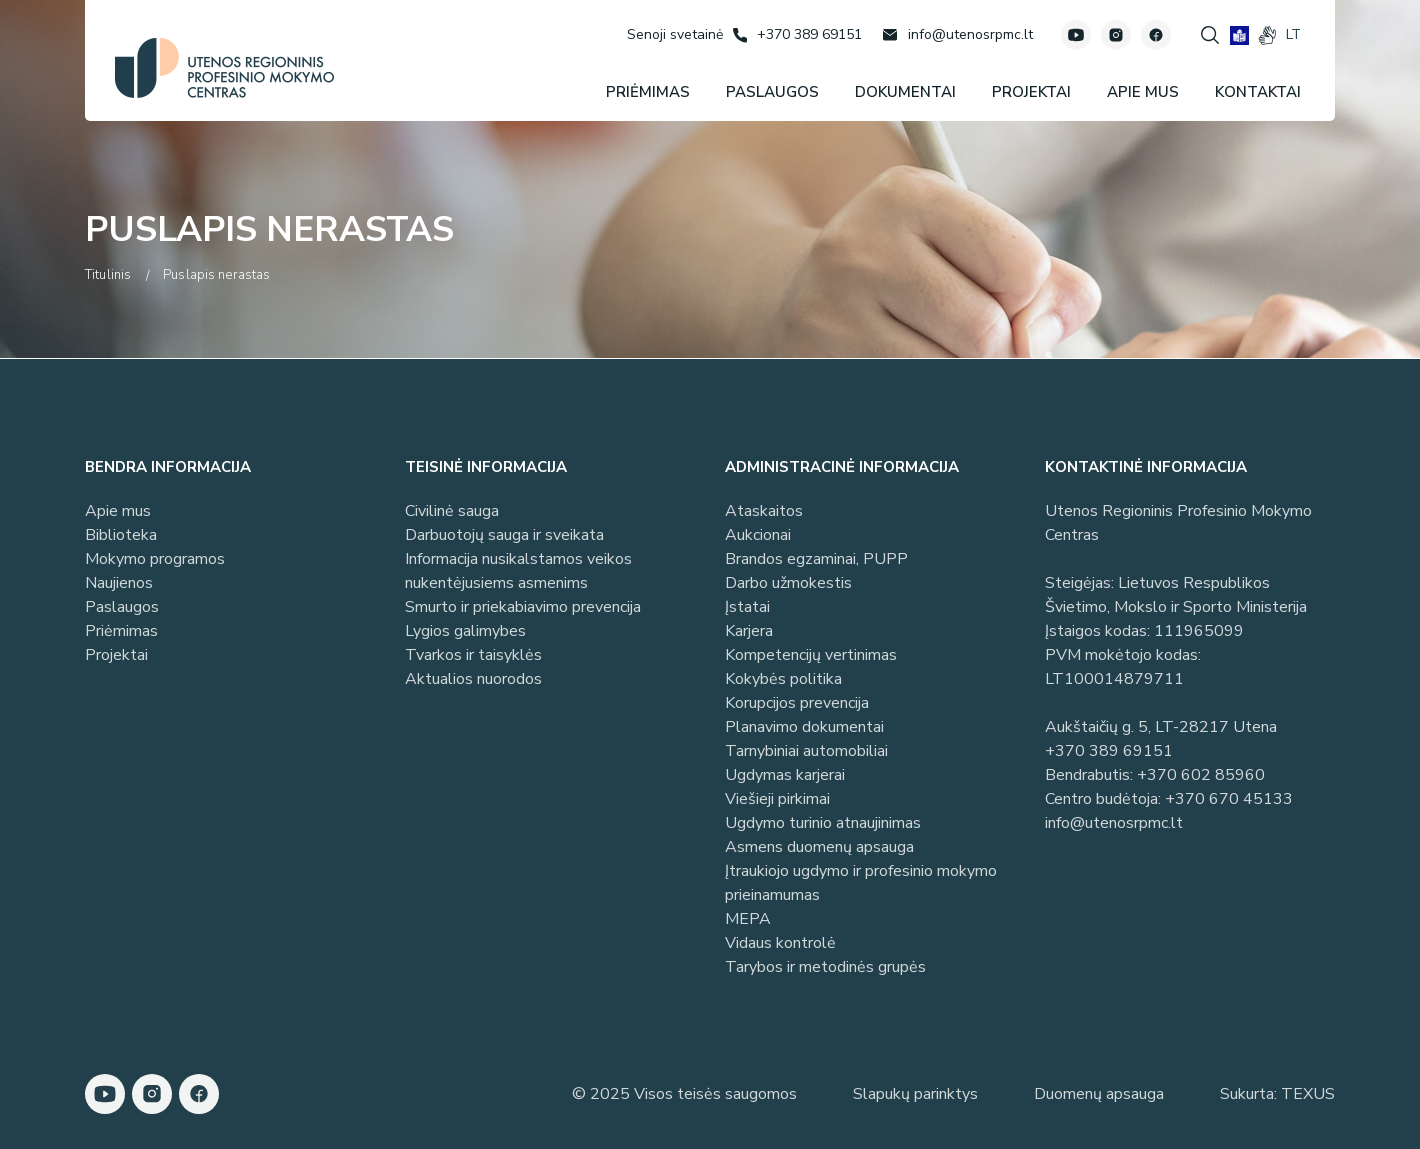 This screenshot has width=1420, height=1149. Describe the element at coordinates (780, 943) in the screenshot. I see `Vidaus kontrolė` at that location.